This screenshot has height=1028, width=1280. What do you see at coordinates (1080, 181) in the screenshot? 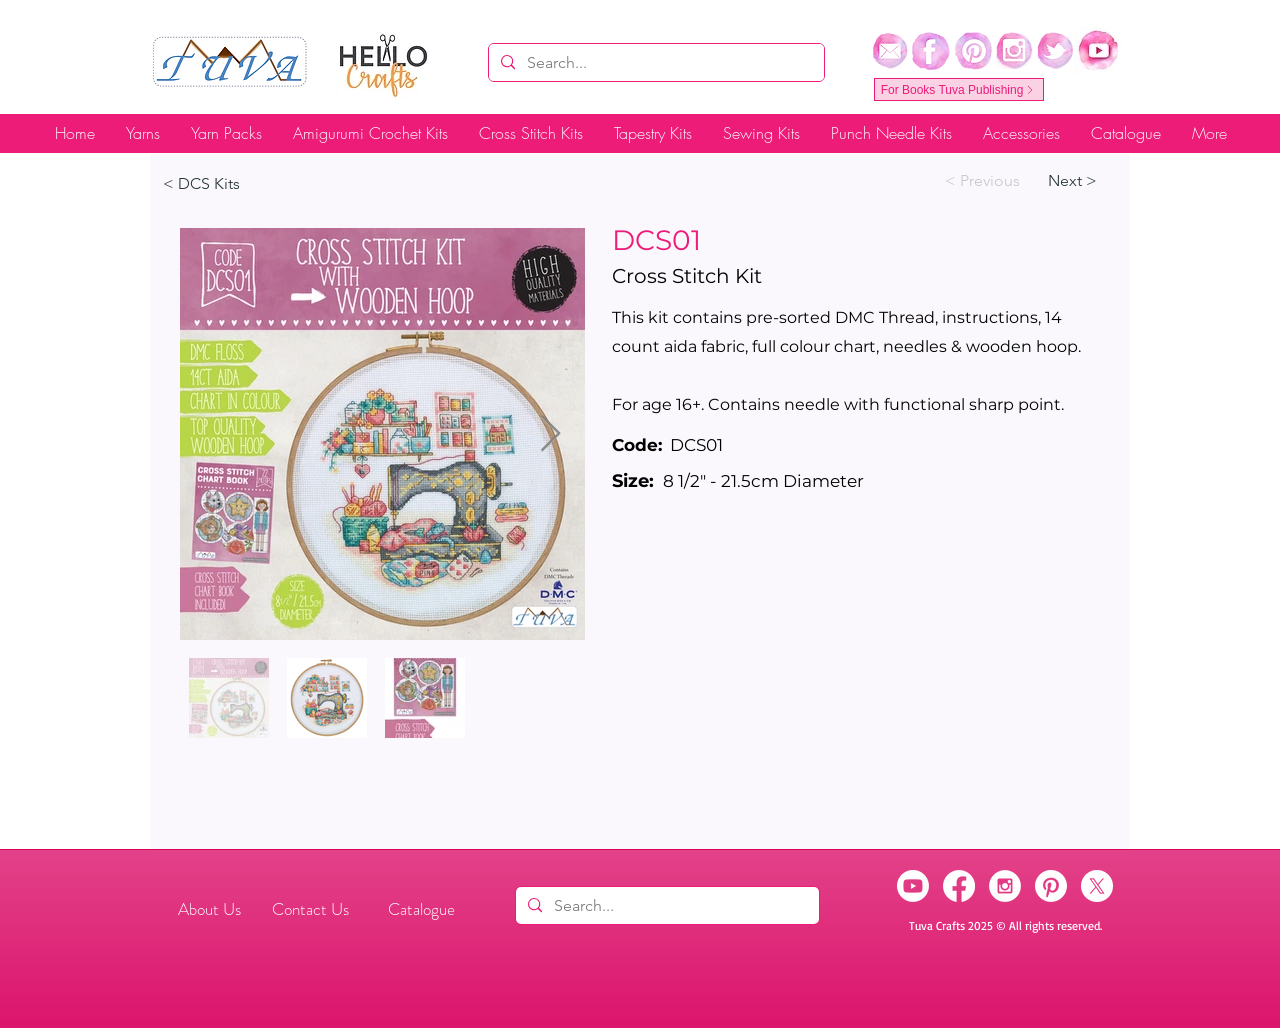
I see `[Next >]` at bounding box center [1080, 181].